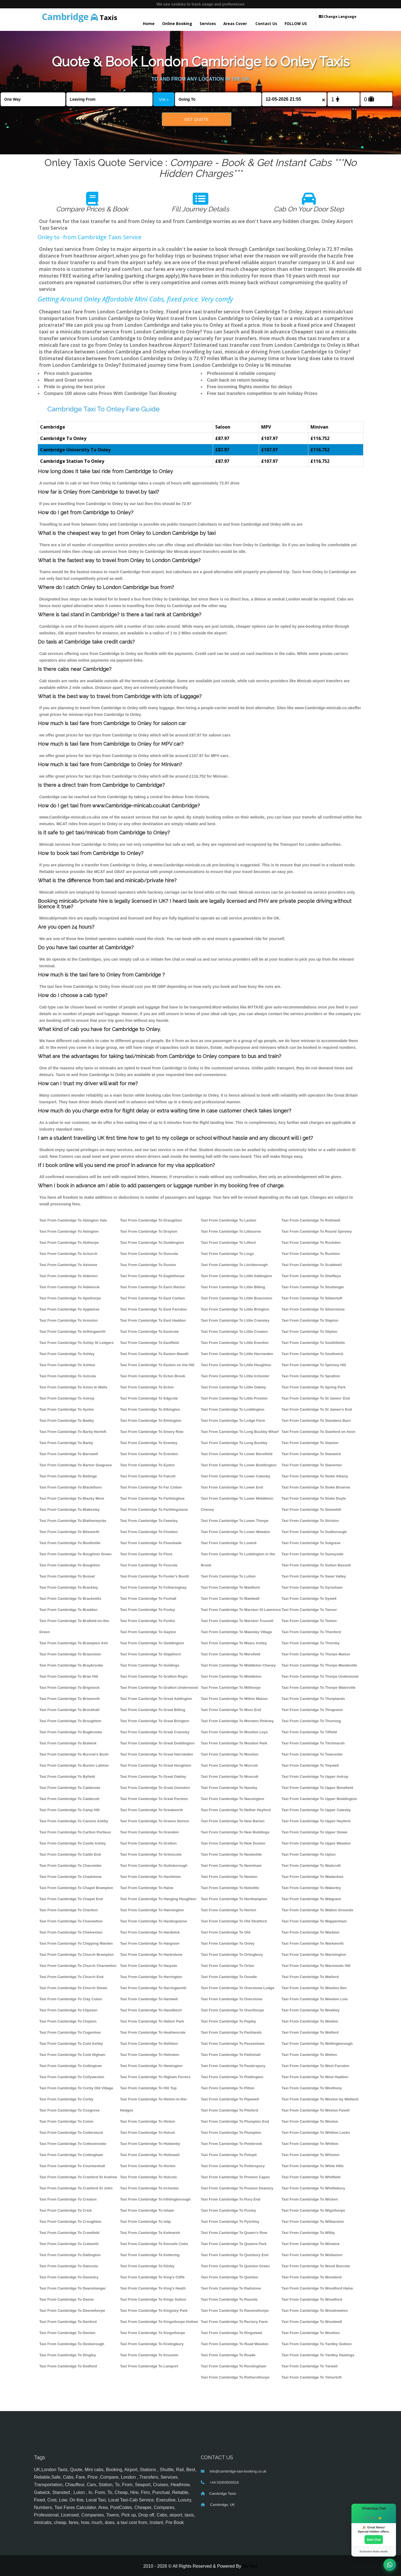 The image size is (401, 2576). I want to click on Taxi From Cambridge To Grimscote, so click(151, 1854).